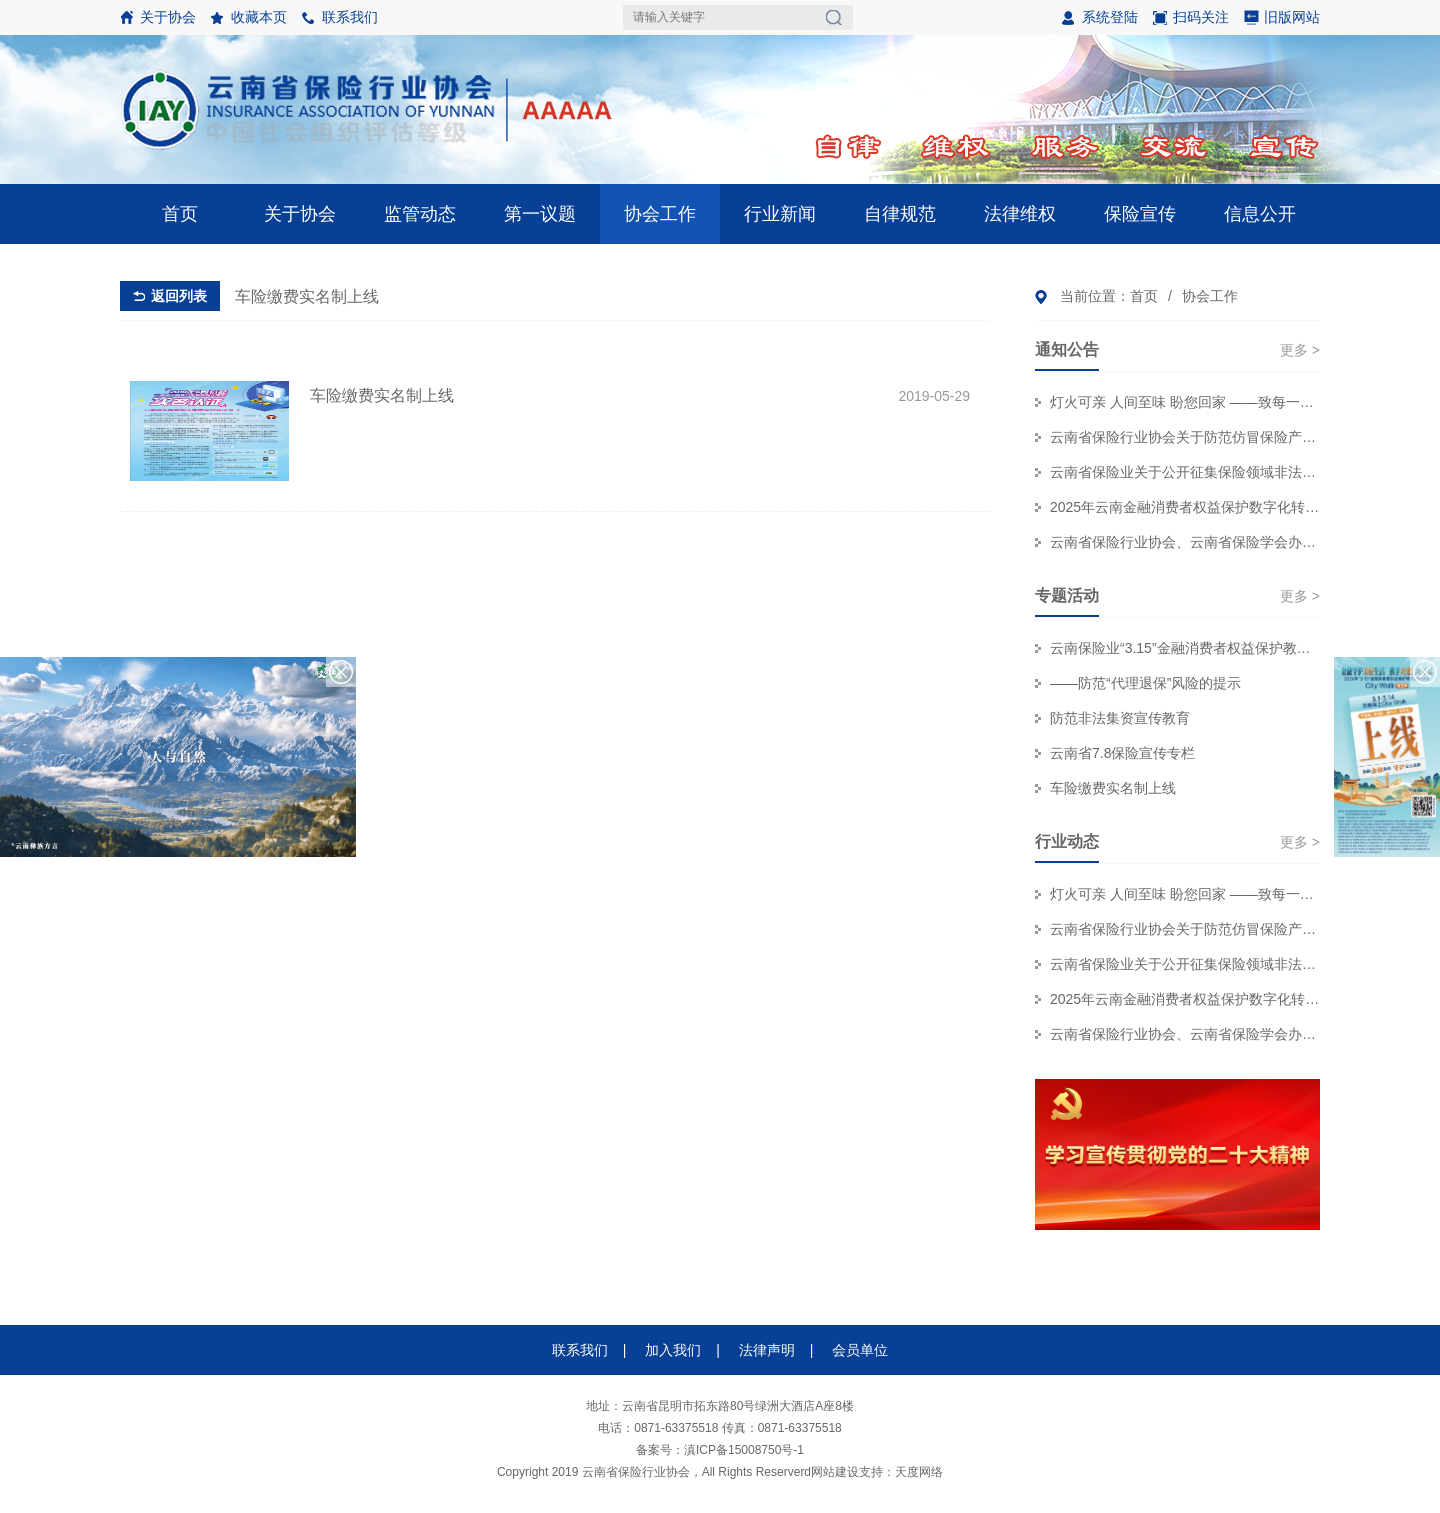  Describe the element at coordinates (767, 1350) in the screenshot. I see `法律声明` at that location.